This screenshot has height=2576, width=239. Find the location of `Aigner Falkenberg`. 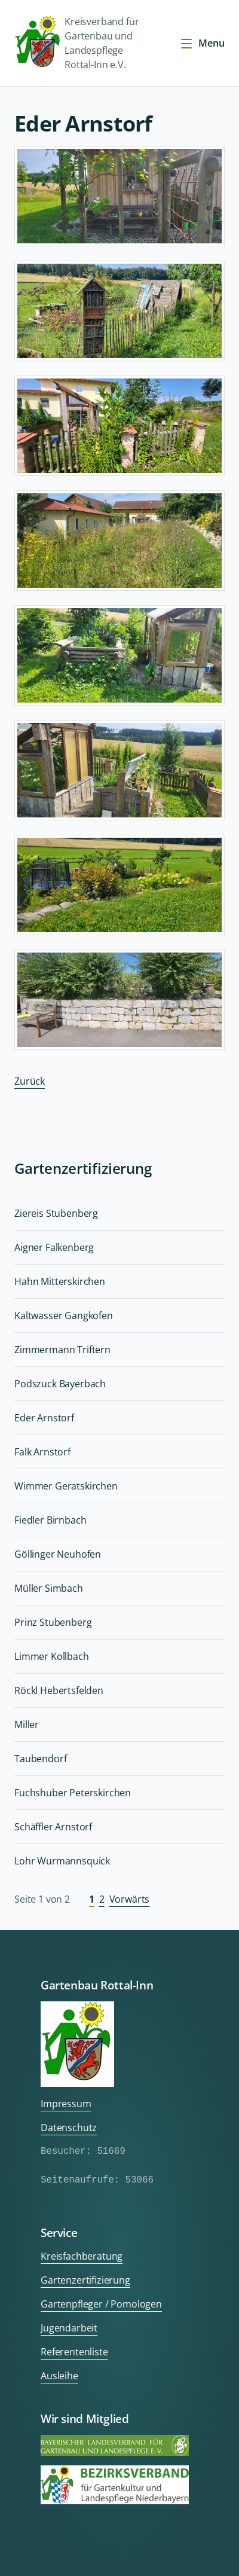

Aigner Falkenberg is located at coordinates (54, 1247).